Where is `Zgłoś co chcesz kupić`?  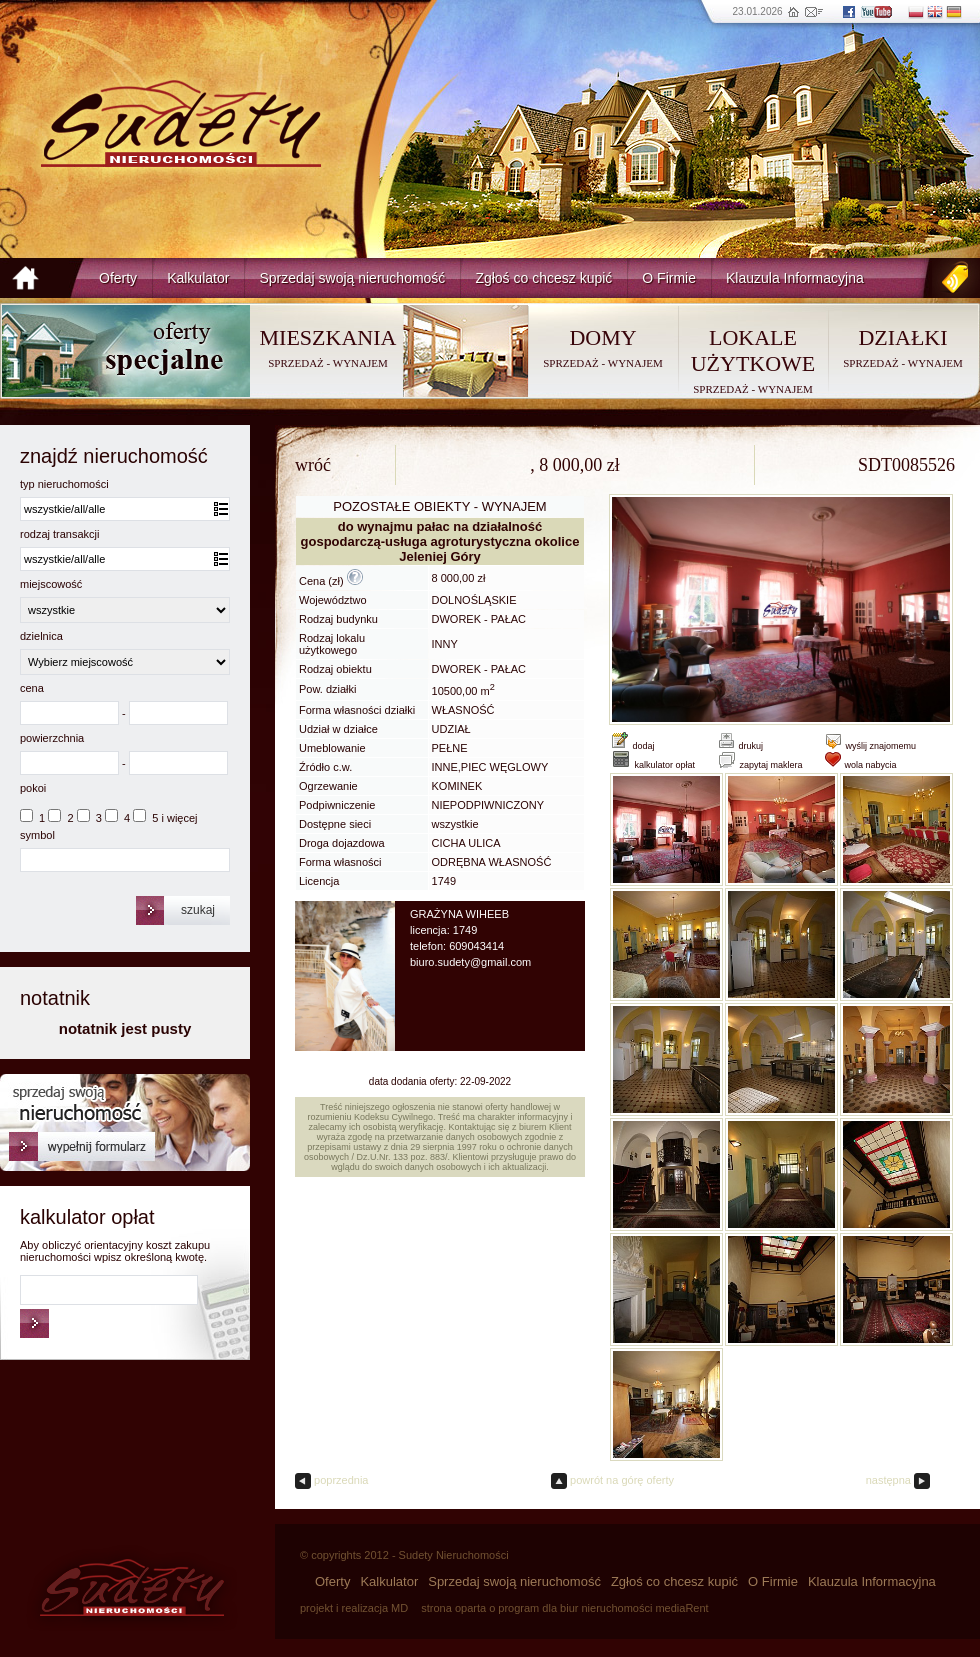 Zgłoś co chcesz kupić is located at coordinates (543, 278).